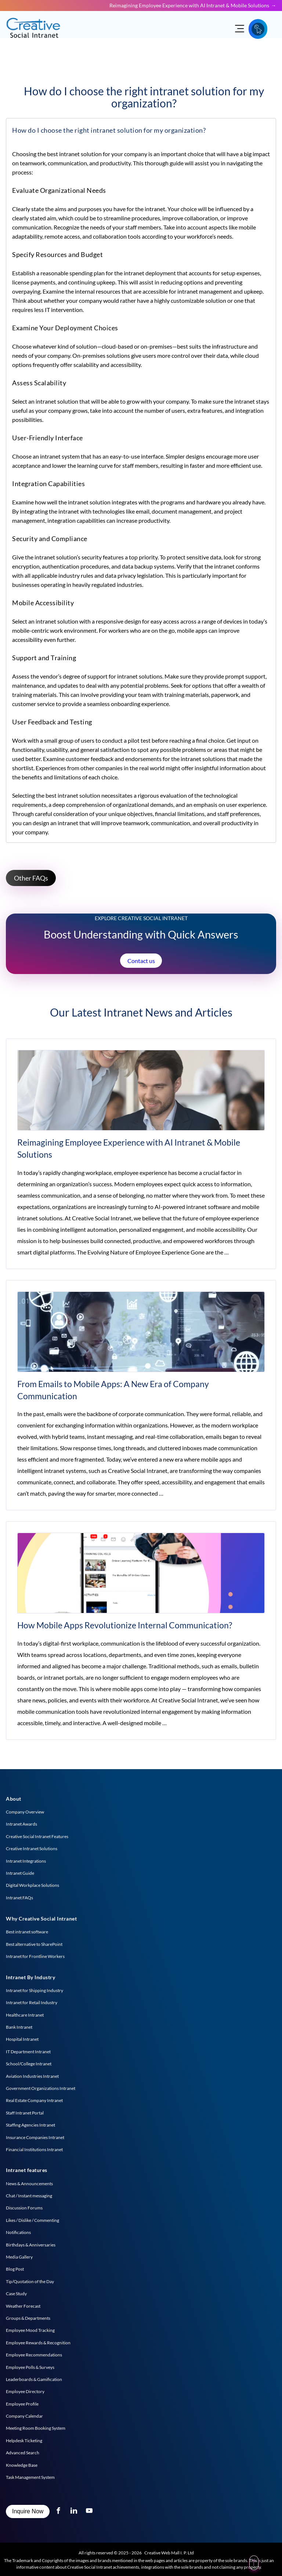 Image resolution: width=282 pixels, height=2576 pixels. Describe the element at coordinates (34, 2149) in the screenshot. I see `Financial Institutions Intranet` at that location.